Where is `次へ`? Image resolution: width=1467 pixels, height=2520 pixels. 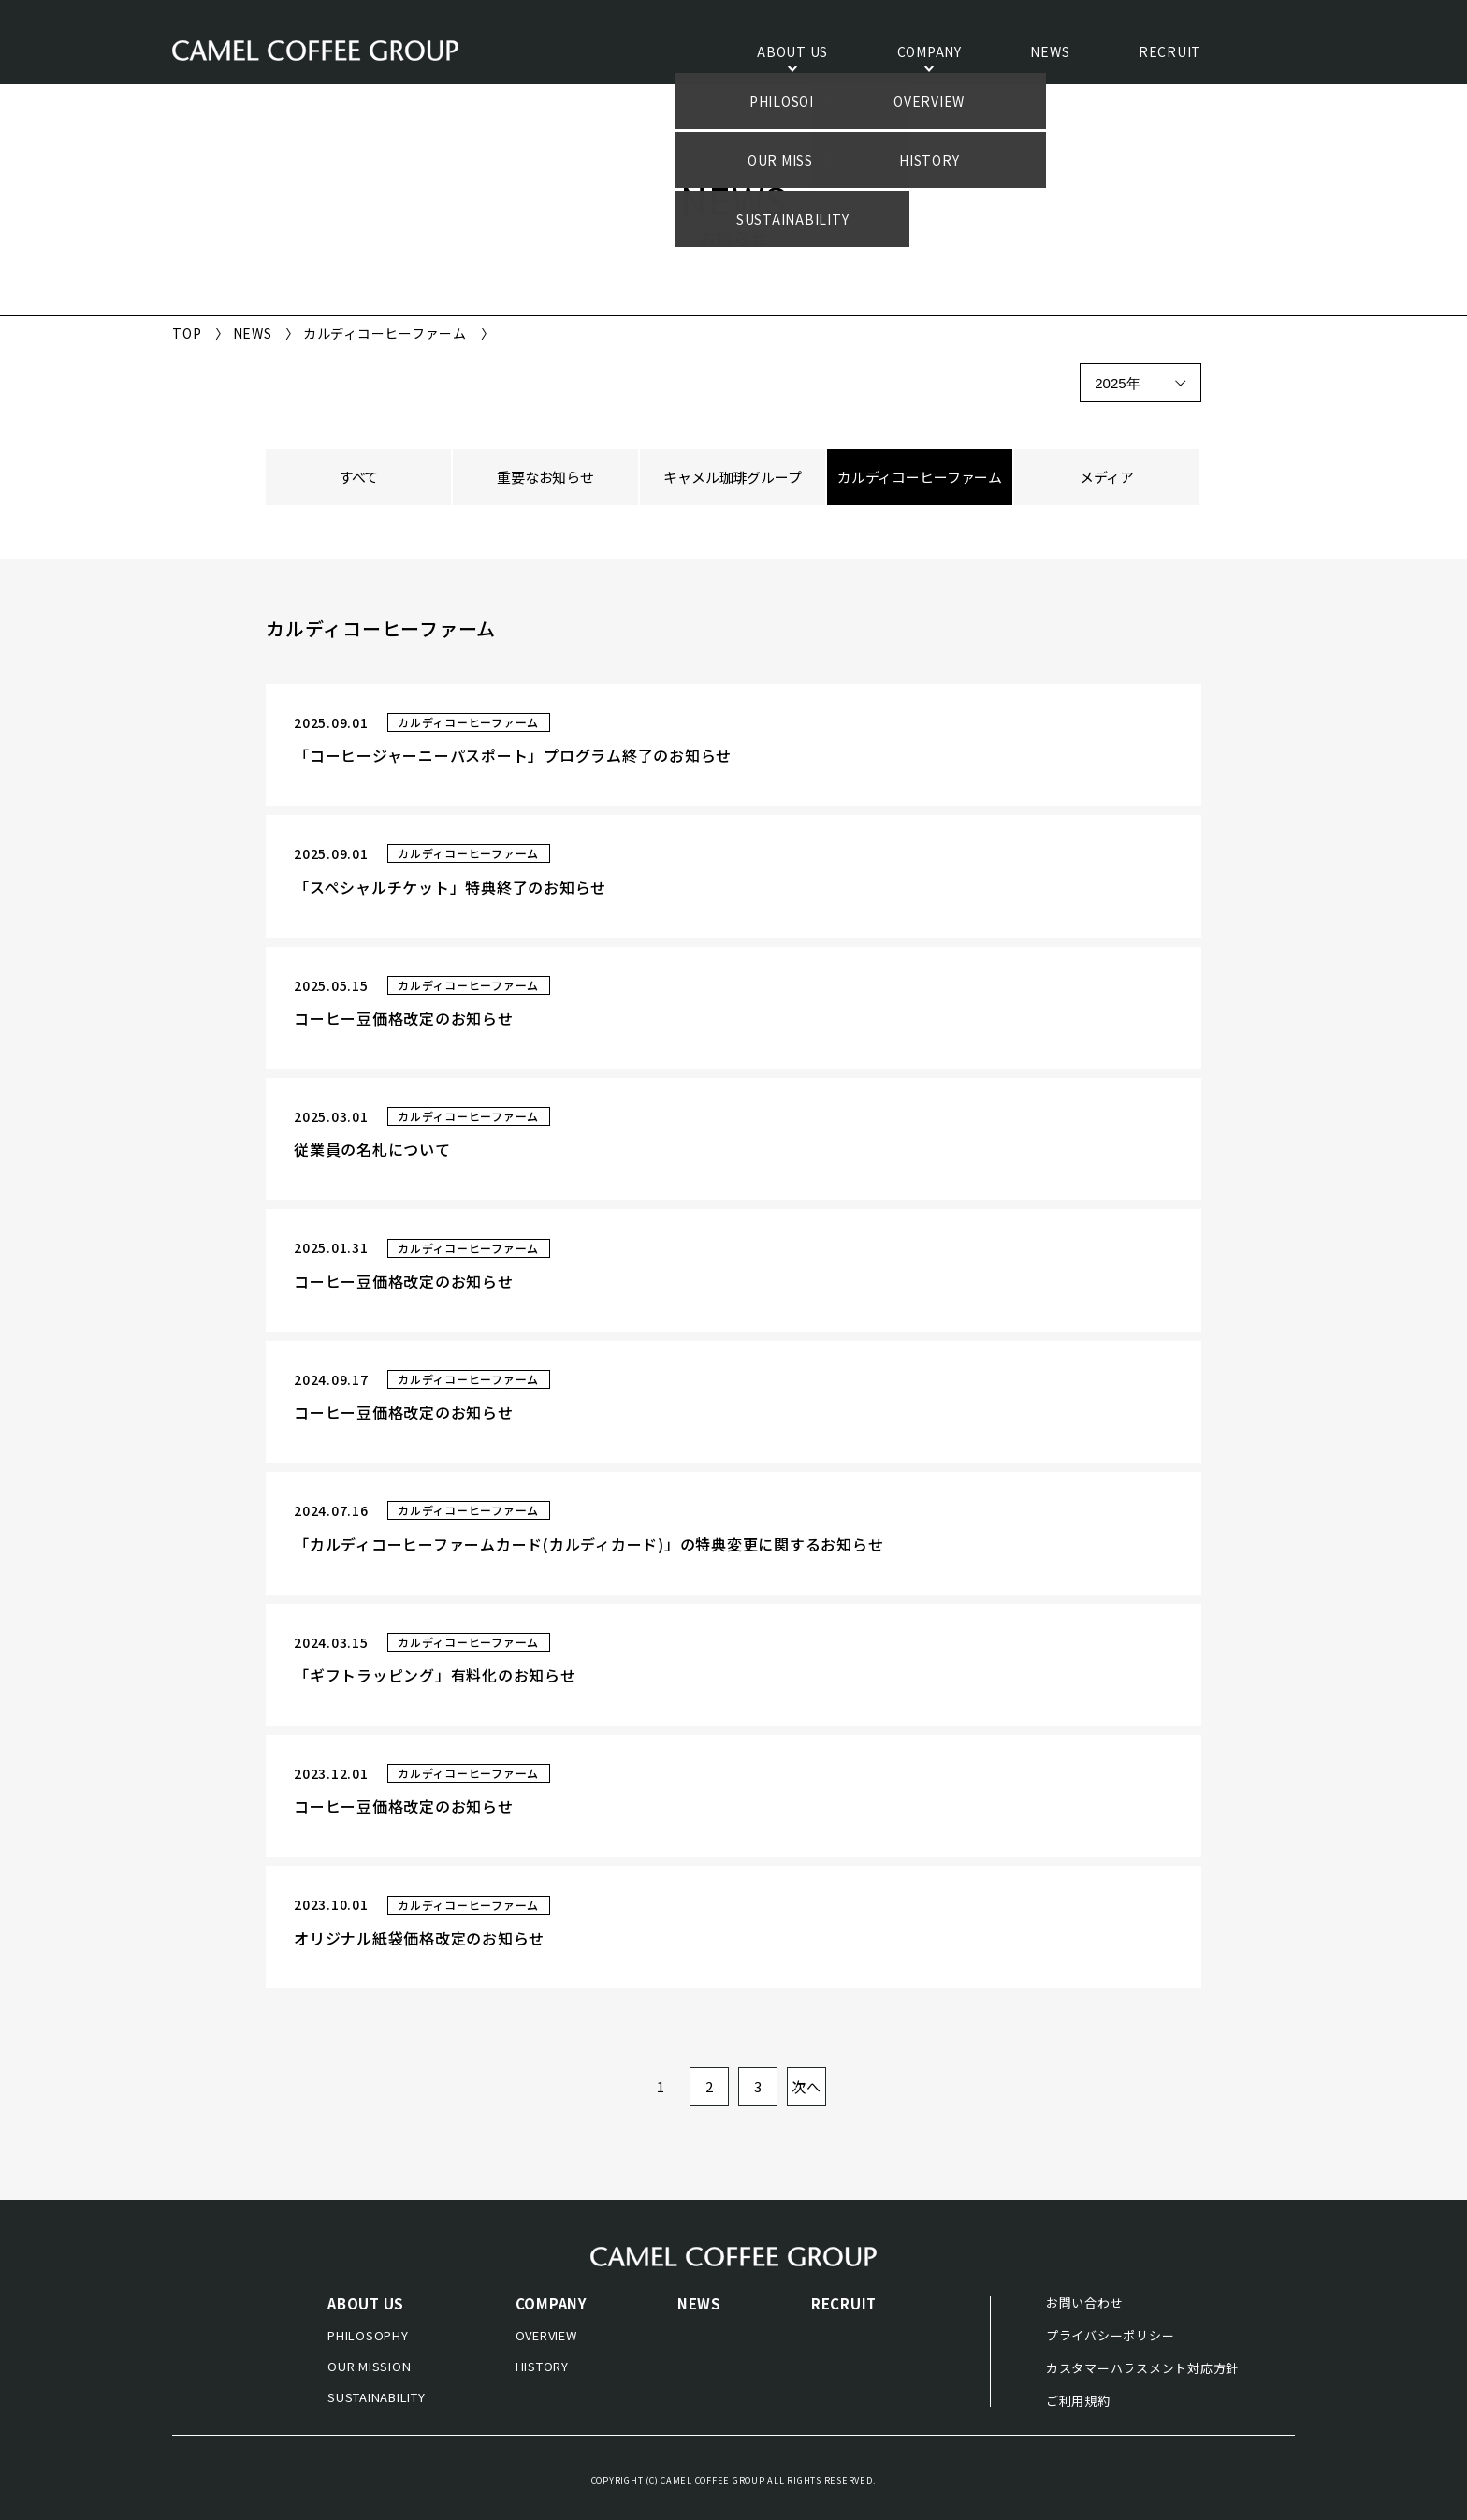
次へ is located at coordinates (806, 2086).